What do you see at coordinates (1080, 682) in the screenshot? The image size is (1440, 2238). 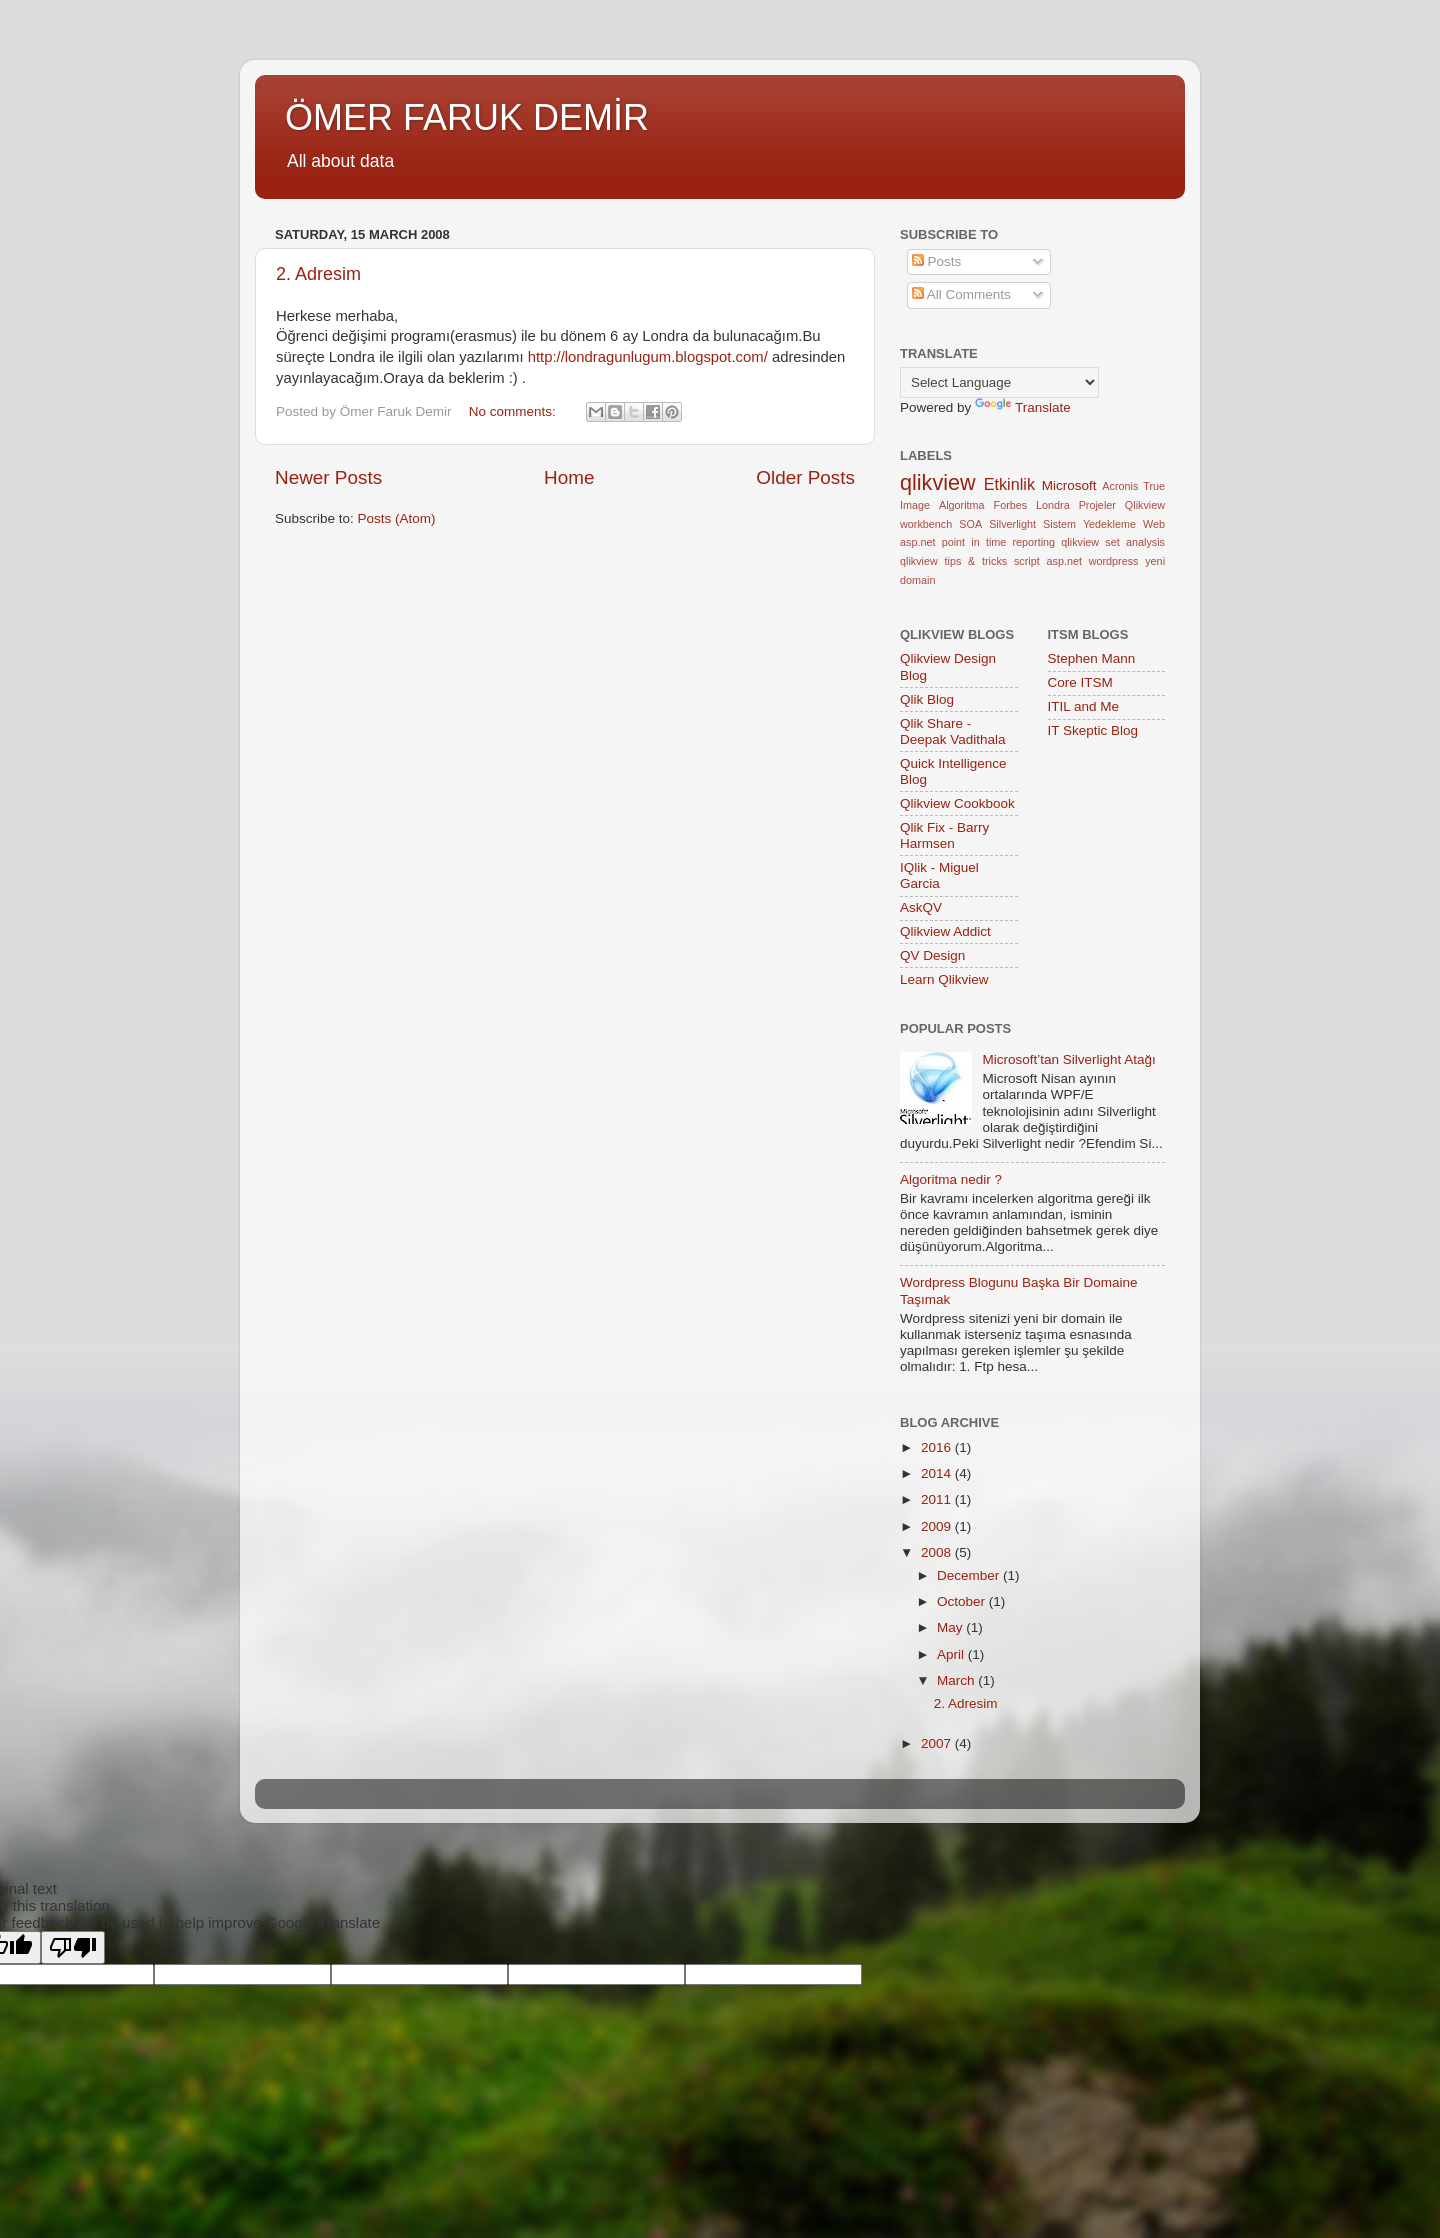 I see `Core ITSM` at bounding box center [1080, 682].